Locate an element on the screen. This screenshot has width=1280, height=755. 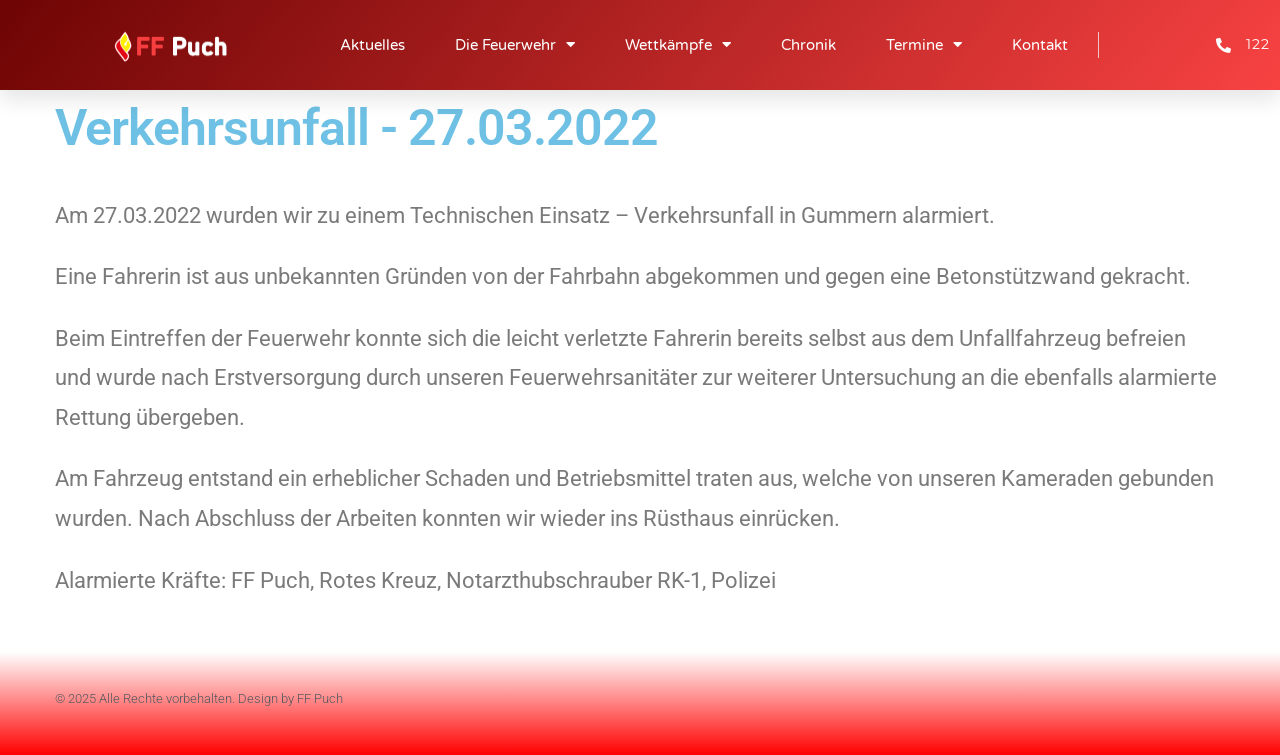
Aktuelles is located at coordinates (372, 45).